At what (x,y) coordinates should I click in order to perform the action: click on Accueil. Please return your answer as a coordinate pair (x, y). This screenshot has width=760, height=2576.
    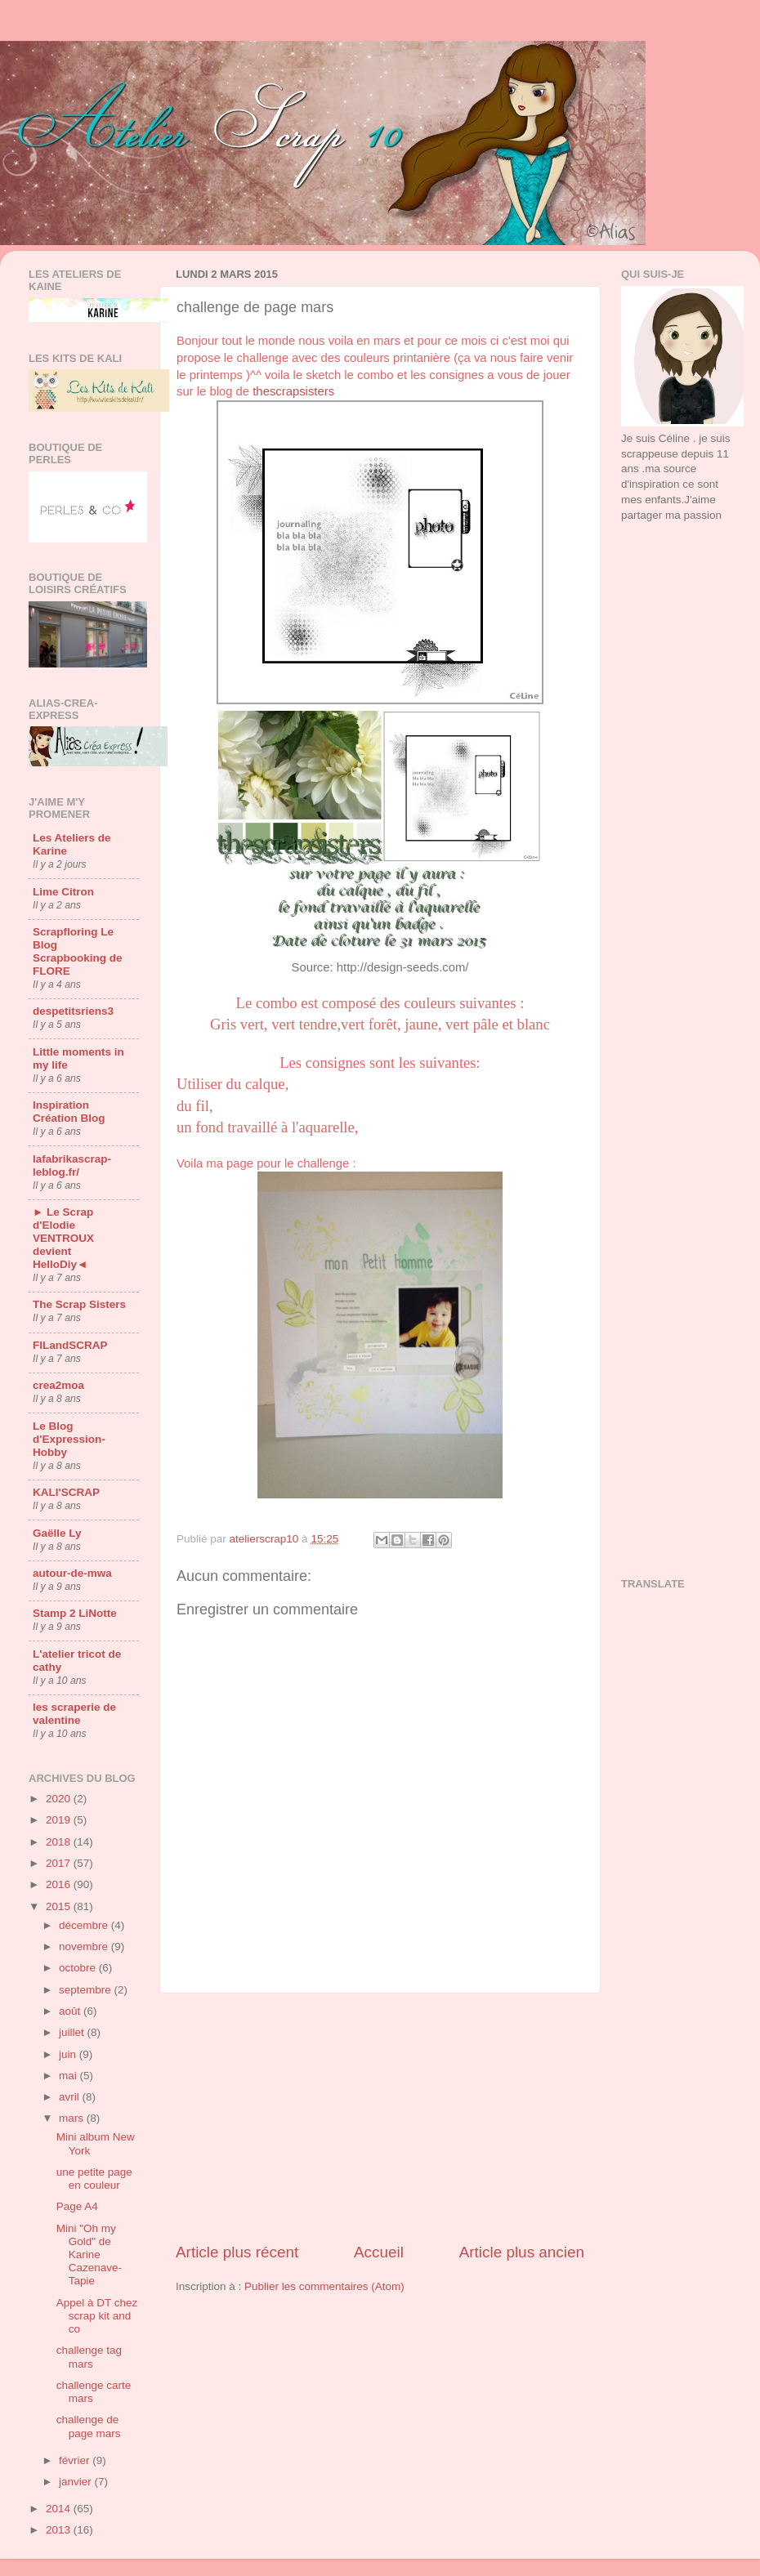
    Looking at the image, I should click on (379, 2252).